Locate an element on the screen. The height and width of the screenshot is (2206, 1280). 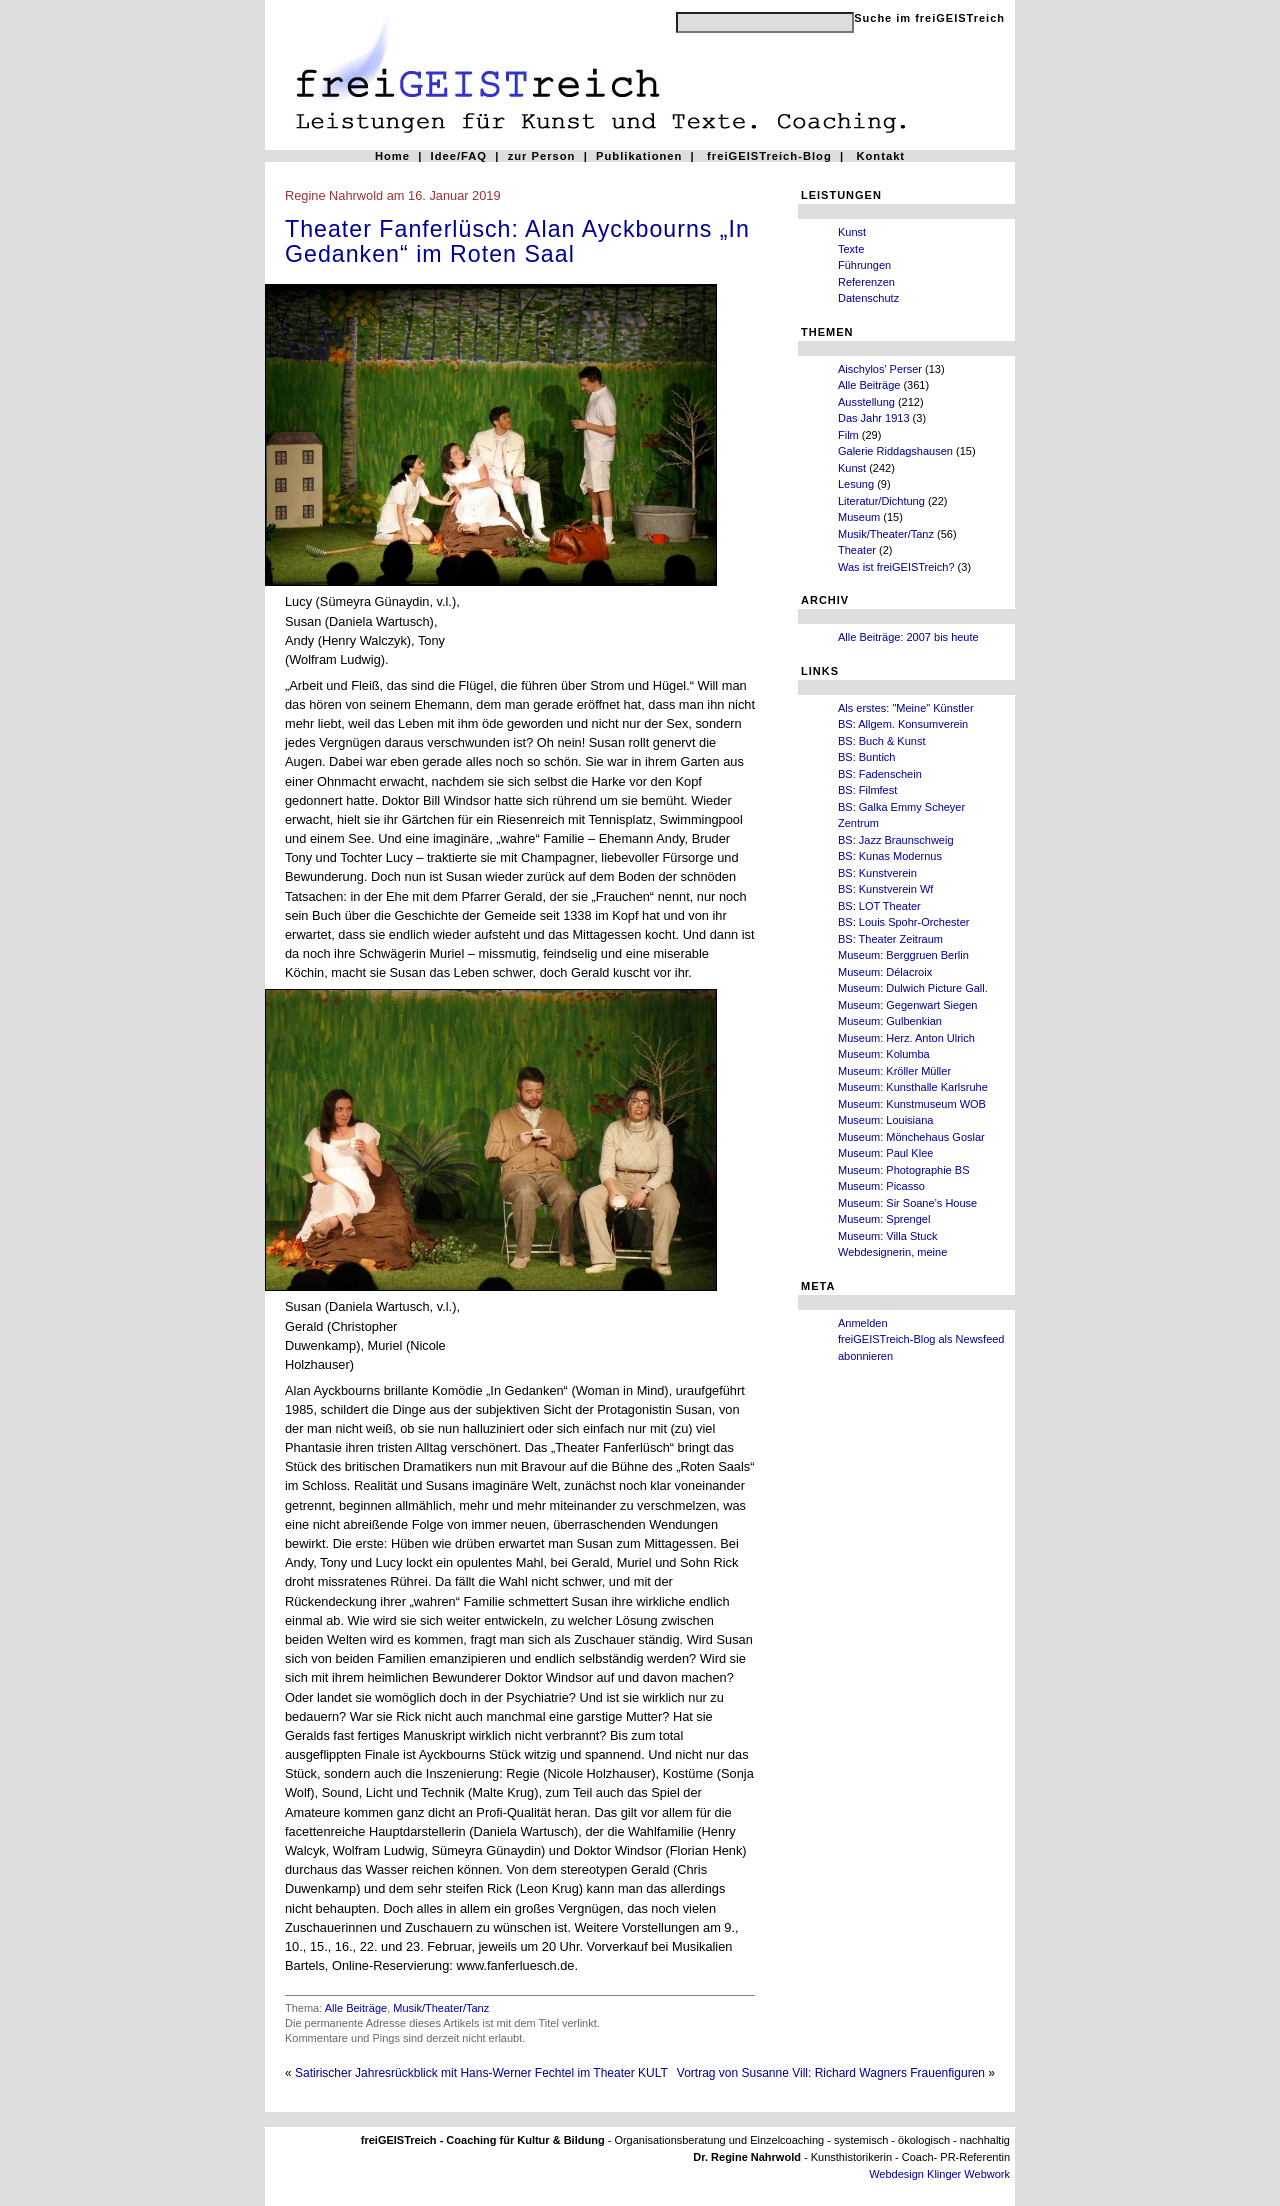
Museum: Sprengel is located at coordinates (884, 1219).